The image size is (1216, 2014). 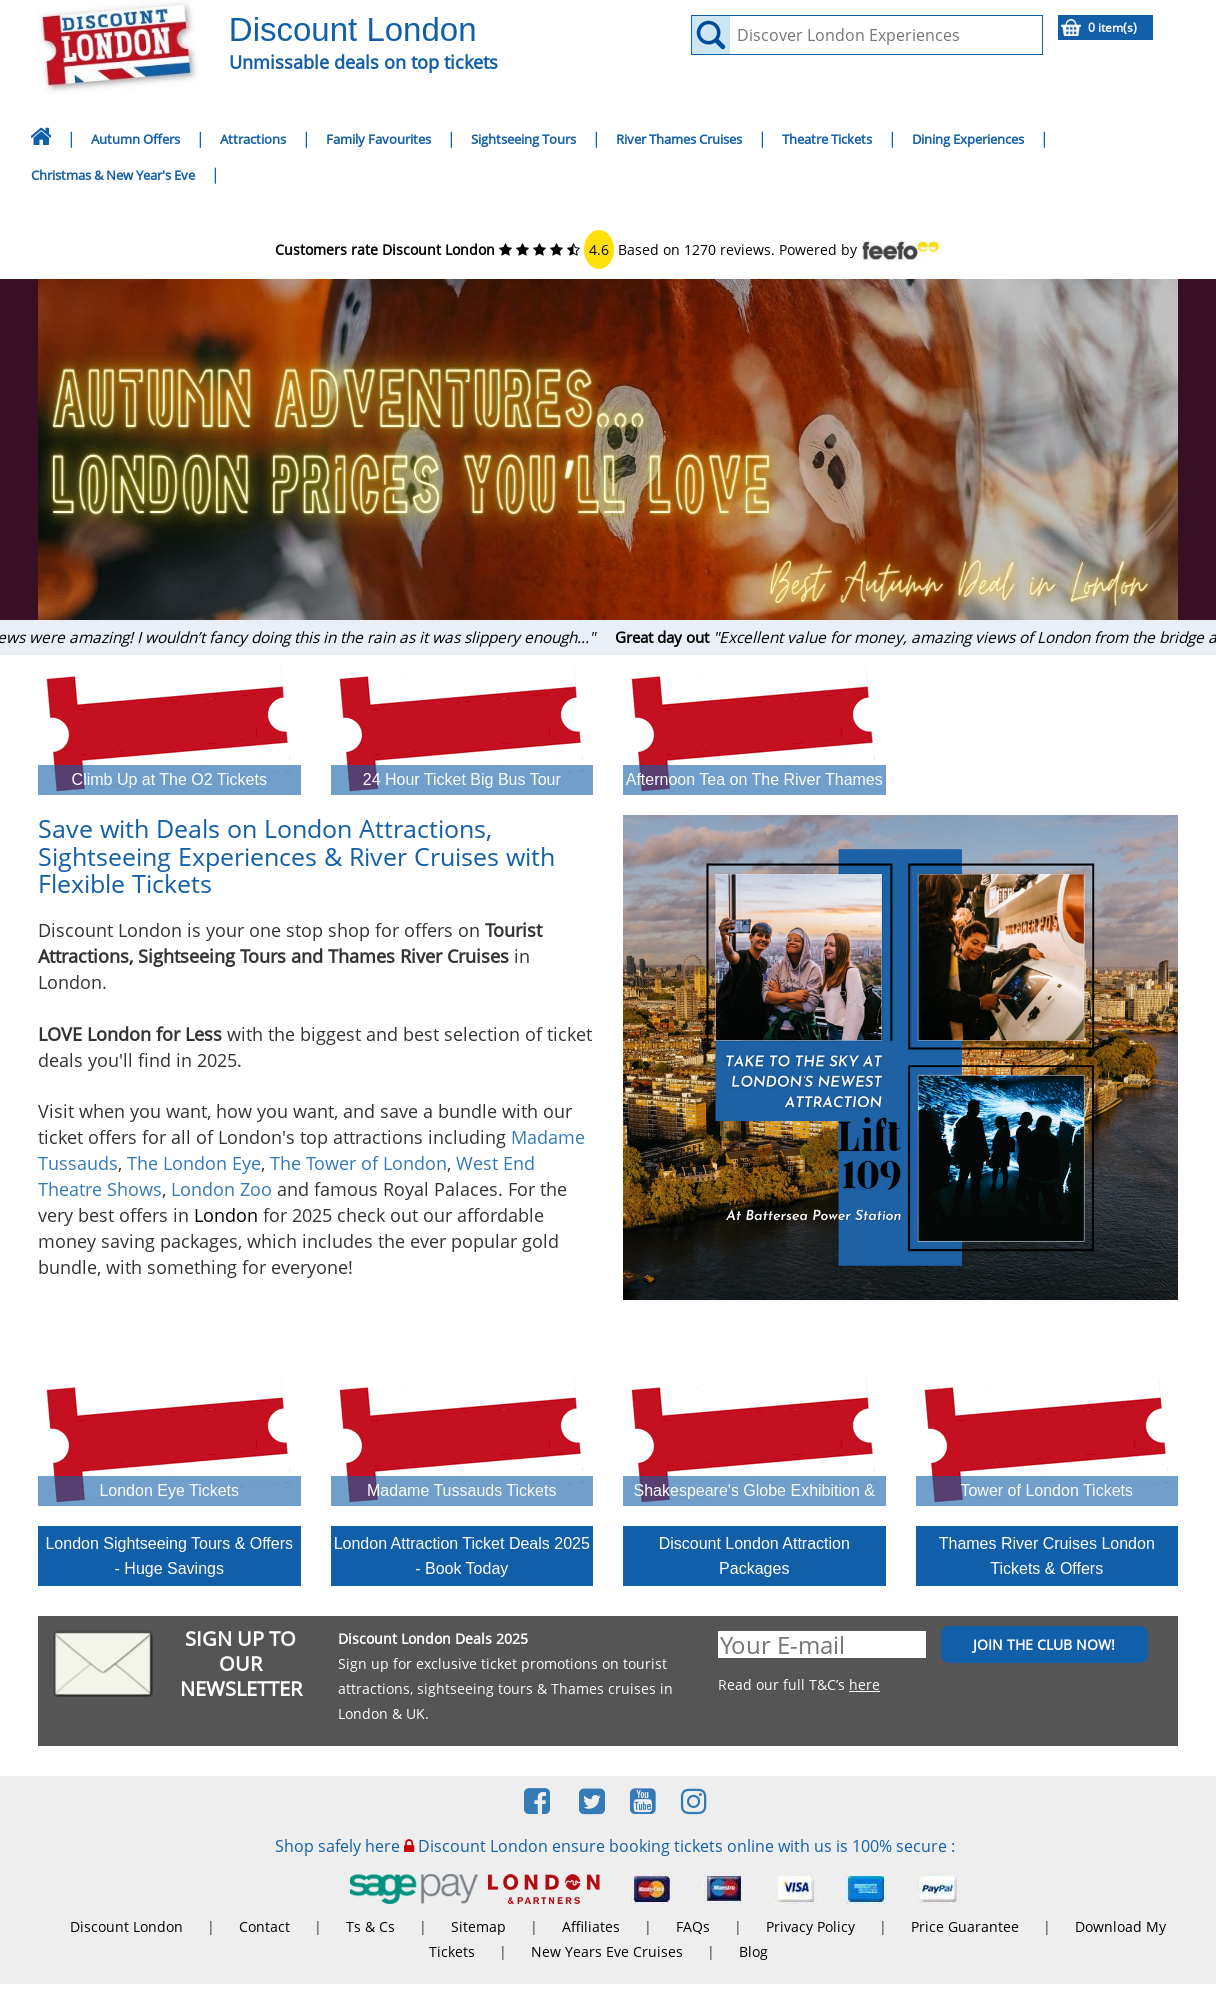 What do you see at coordinates (591, 1926) in the screenshot?
I see `Affiliates` at bounding box center [591, 1926].